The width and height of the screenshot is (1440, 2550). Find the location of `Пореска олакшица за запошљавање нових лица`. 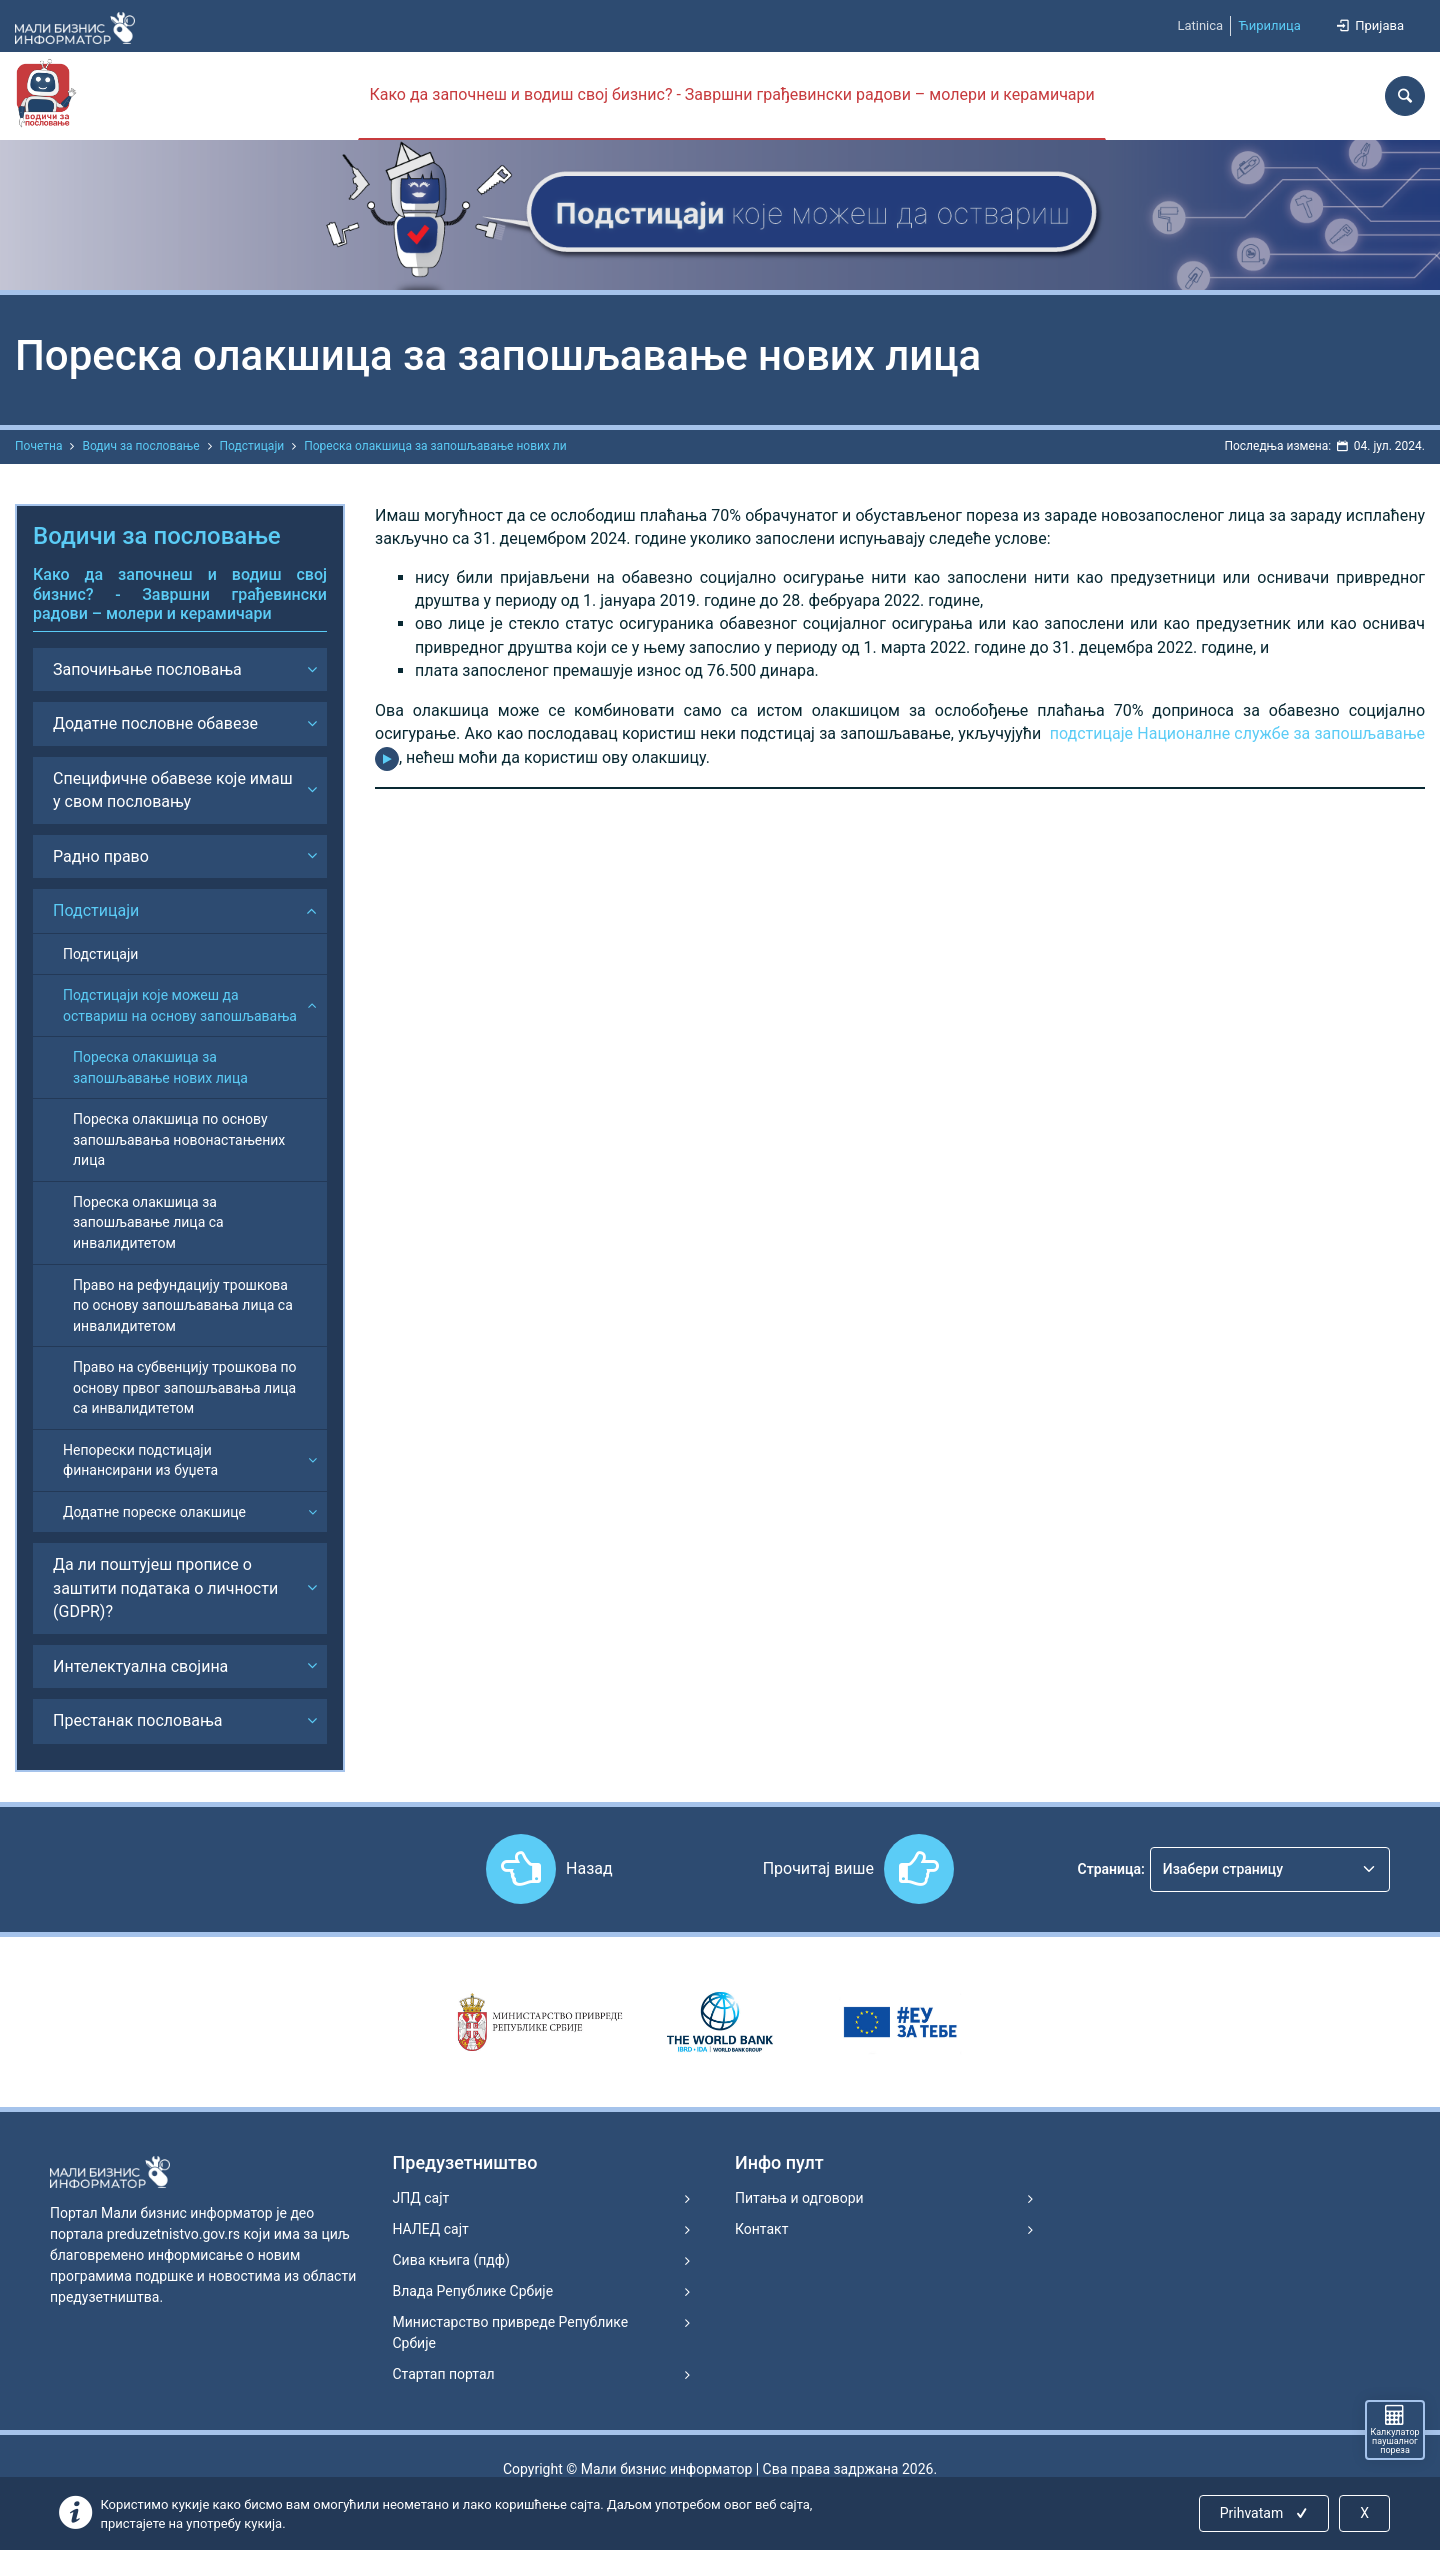

Пореска олакшица за запошљавање нових лица is located at coordinates (160, 1067).